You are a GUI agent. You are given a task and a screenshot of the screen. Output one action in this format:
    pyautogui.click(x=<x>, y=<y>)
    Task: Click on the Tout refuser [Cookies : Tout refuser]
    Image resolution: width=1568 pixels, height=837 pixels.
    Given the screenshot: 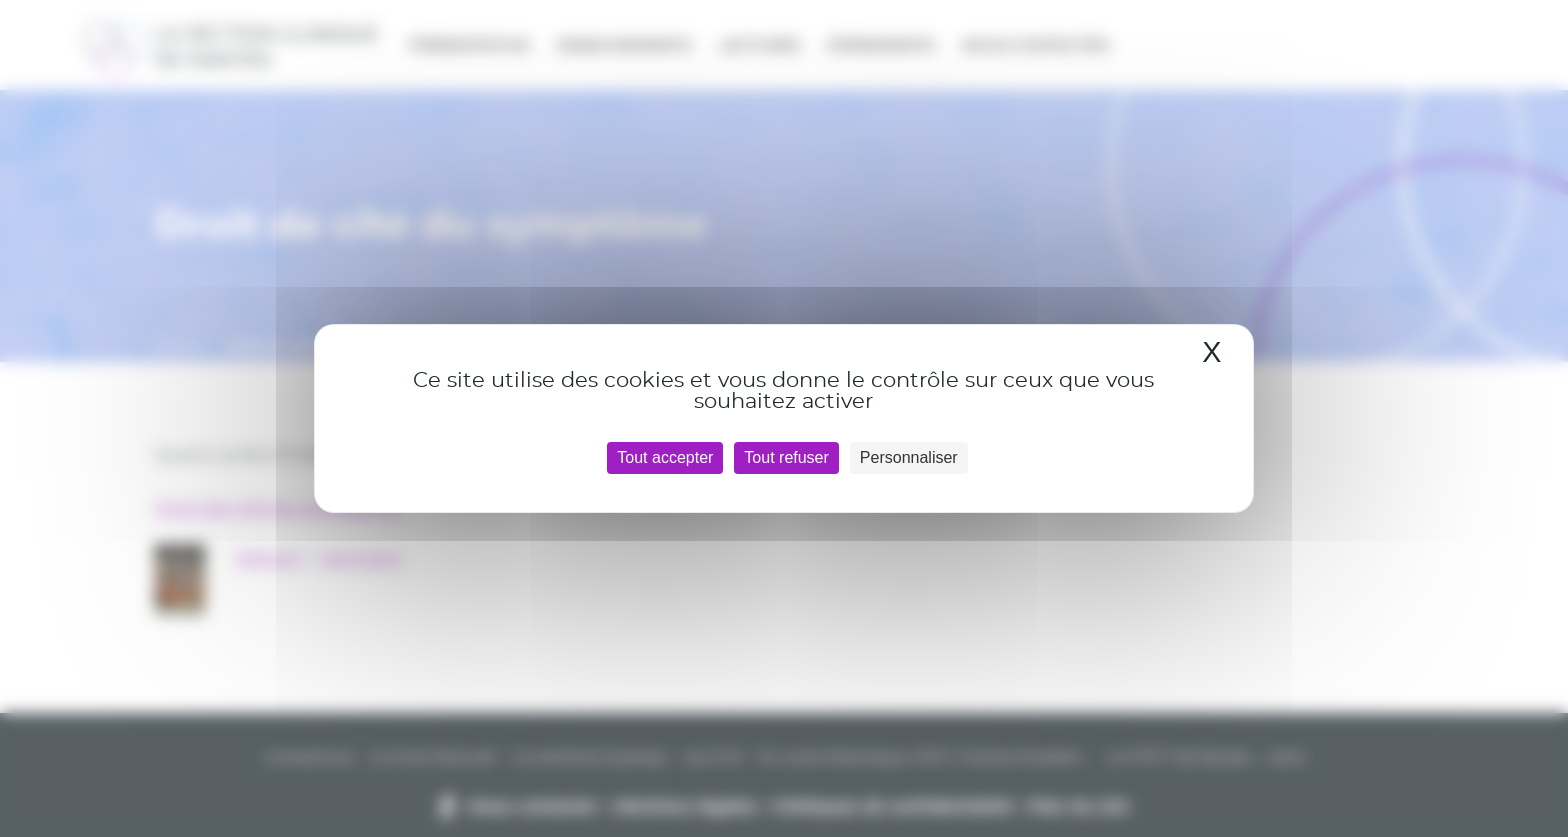 What is the action you would take?
    pyautogui.click(x=786, y=457)
    